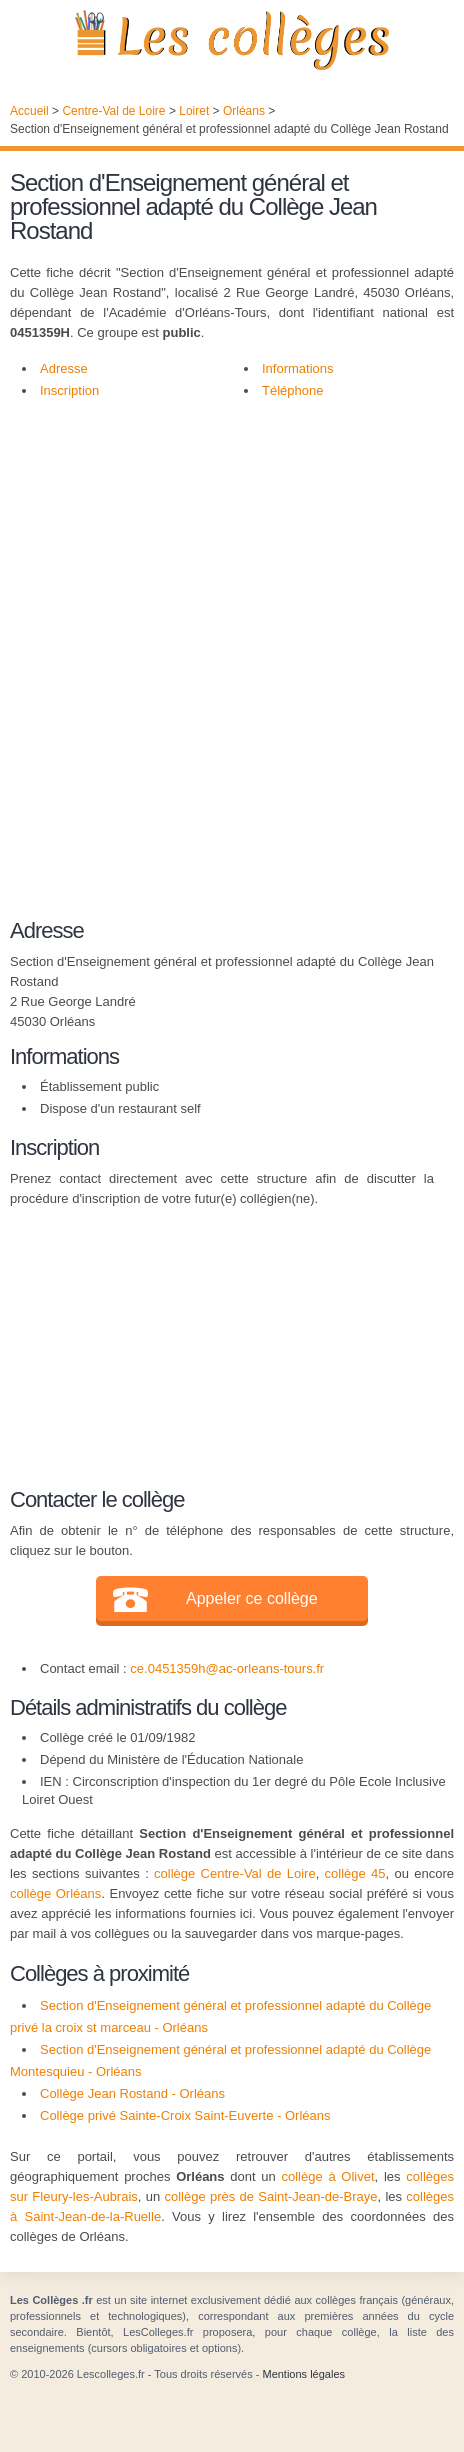  Describe the element at coordinates (55, 1893) in the screenshot. I see `collège Orléans` at that location.